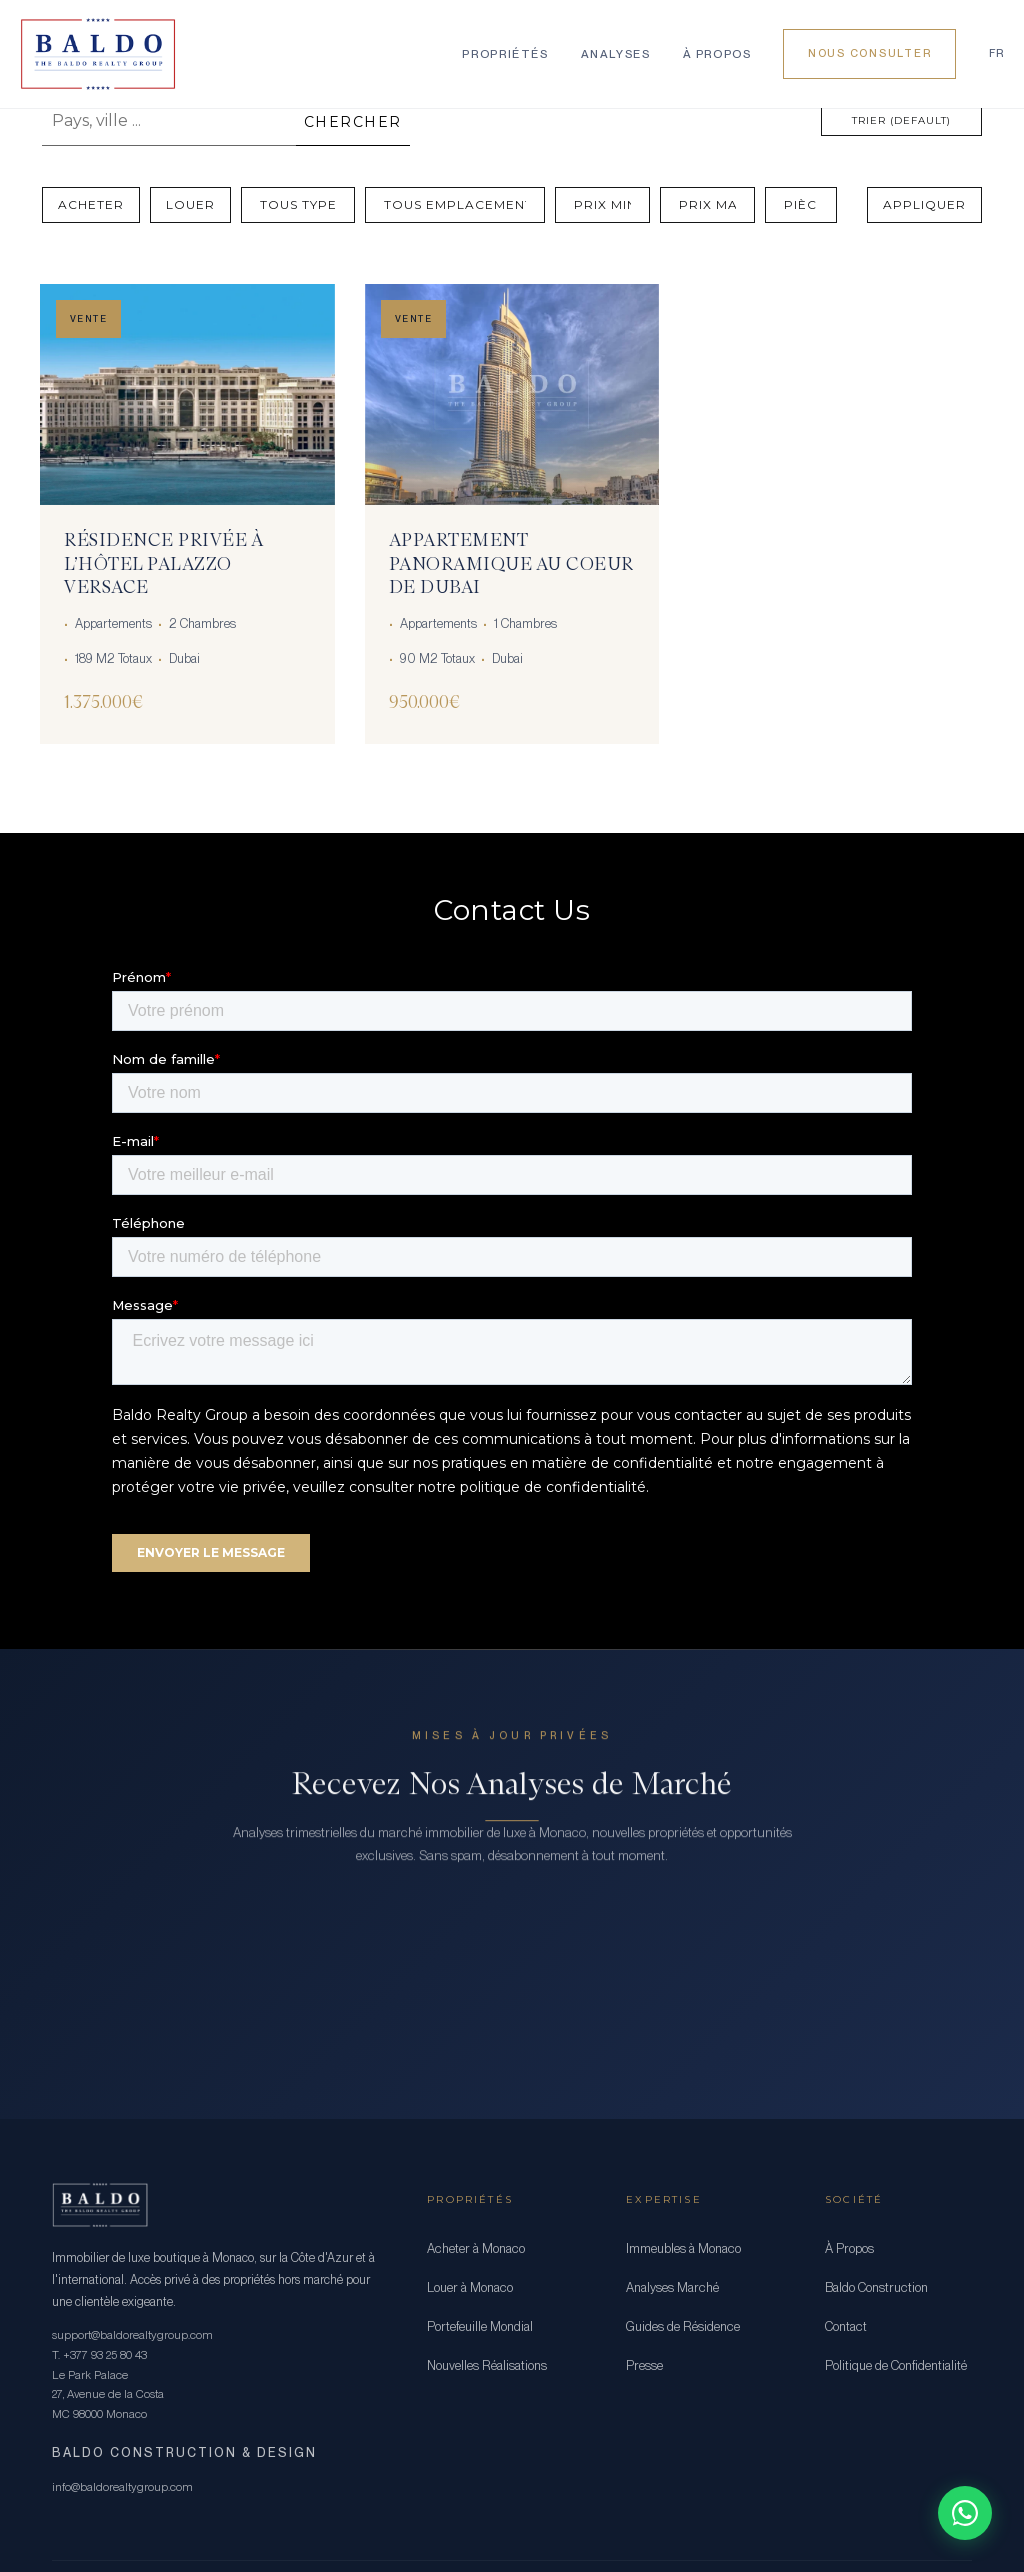 The height and width of the screenshot is (2572, 1024). I want to click on [Pays, ville ...], so click(169, 121).